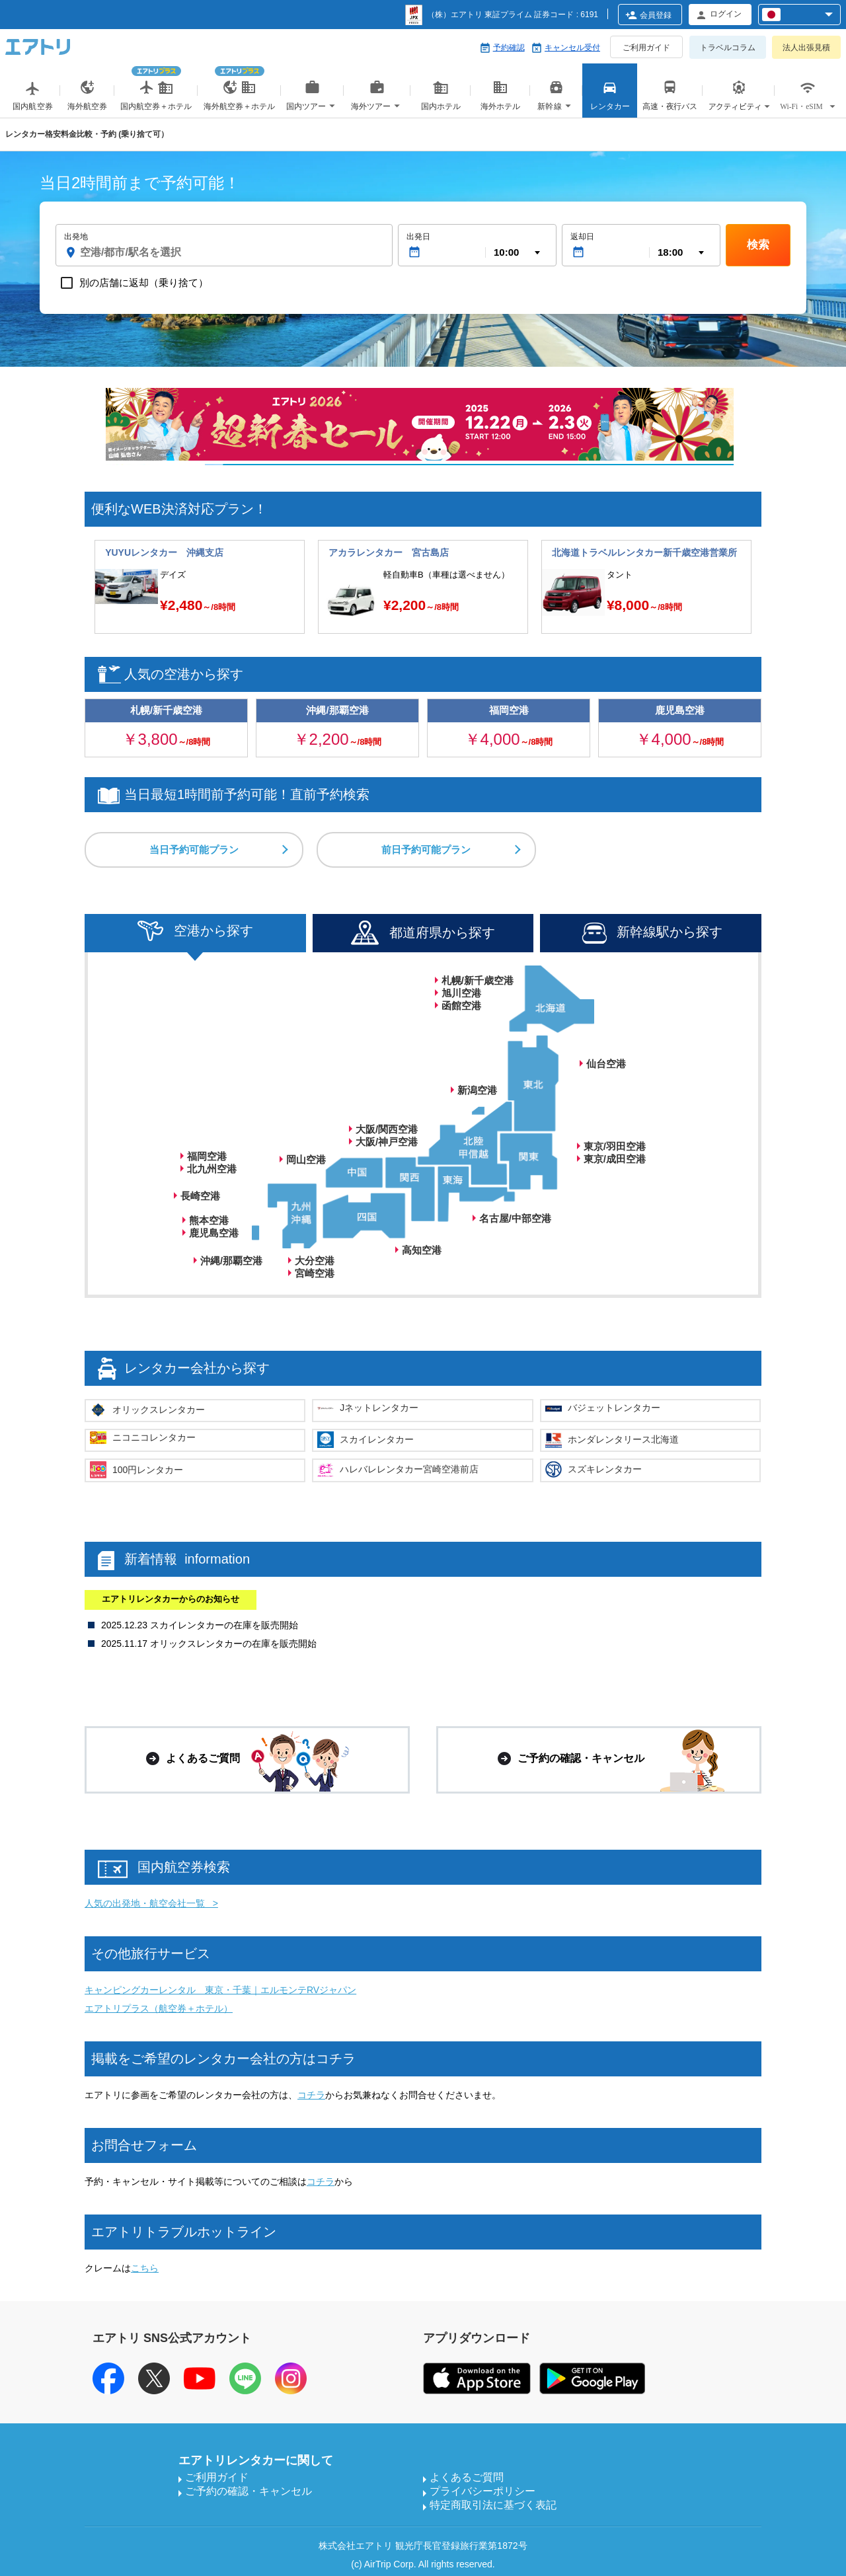 The image size is (846, 2576). I want to click on 大分空港, so click(314, 1260).